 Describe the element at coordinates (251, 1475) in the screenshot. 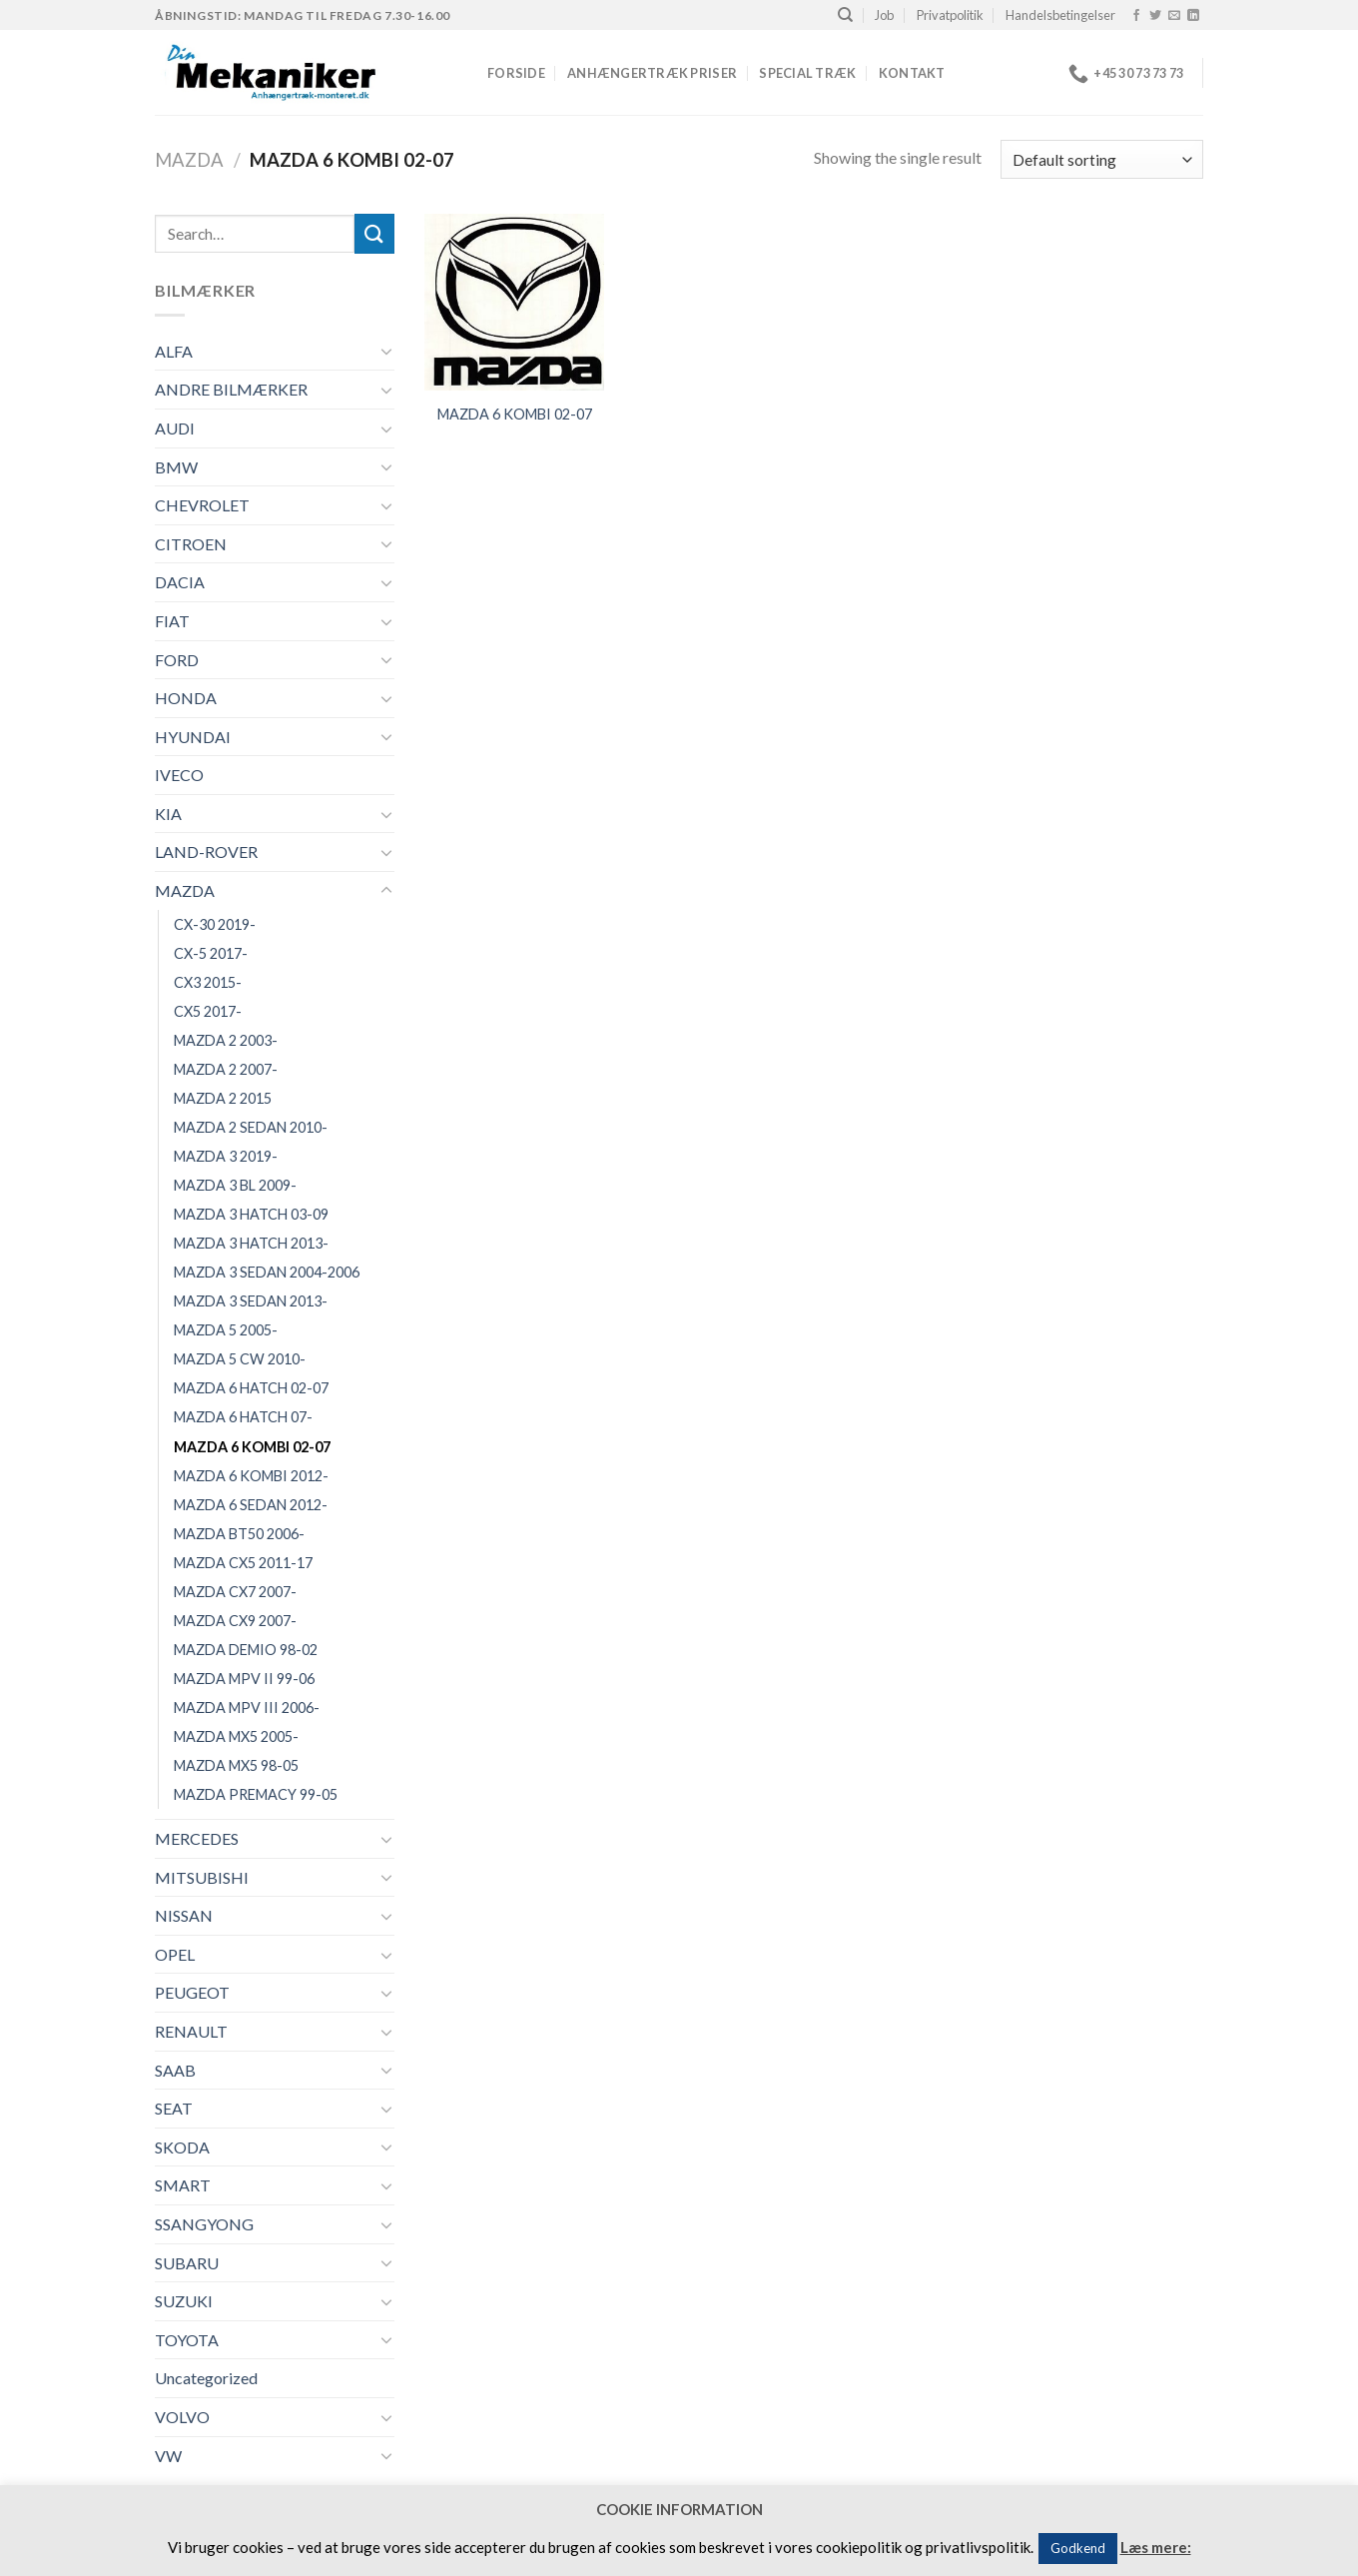

I see `MAZDA 6 KOMBI 2012-` at that location.